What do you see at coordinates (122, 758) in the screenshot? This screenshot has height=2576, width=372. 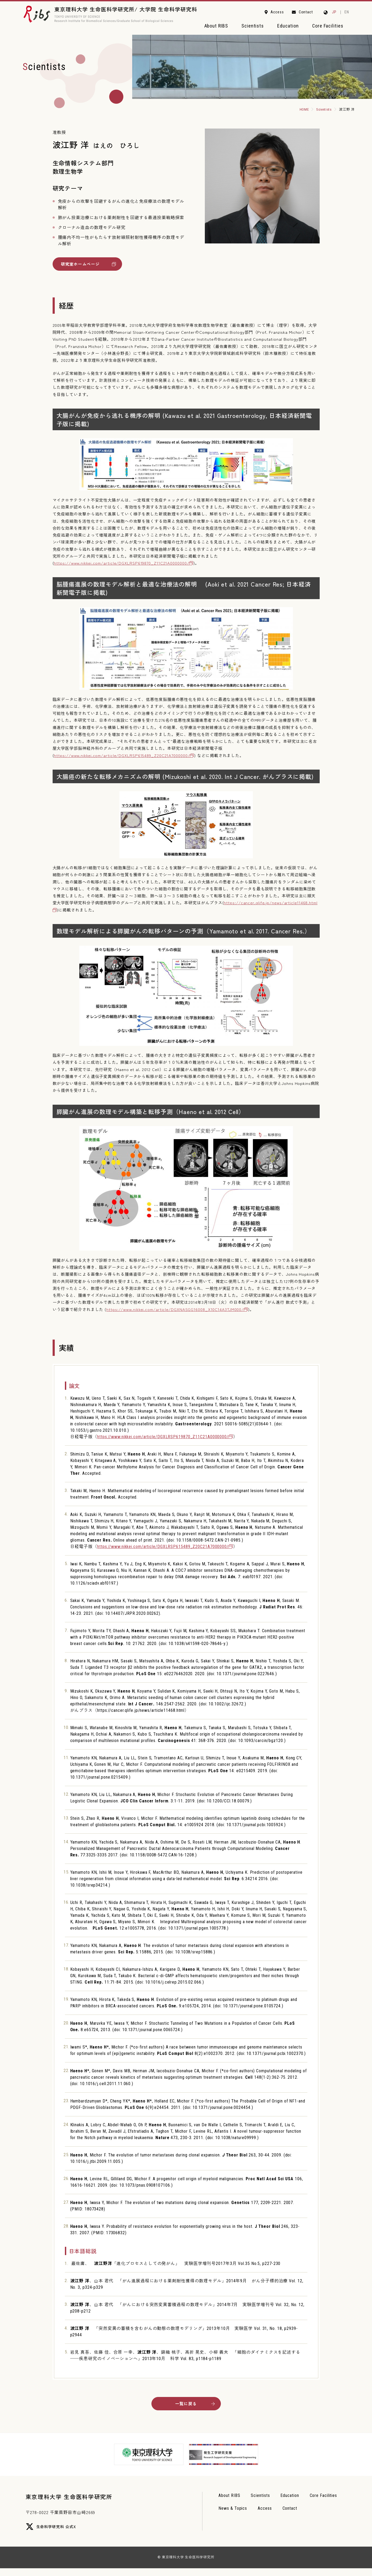 I see `https://www.nikkei.com/article/DGXLRSP615489_Z20C21A7000000/` at bounding box center [122, 758].